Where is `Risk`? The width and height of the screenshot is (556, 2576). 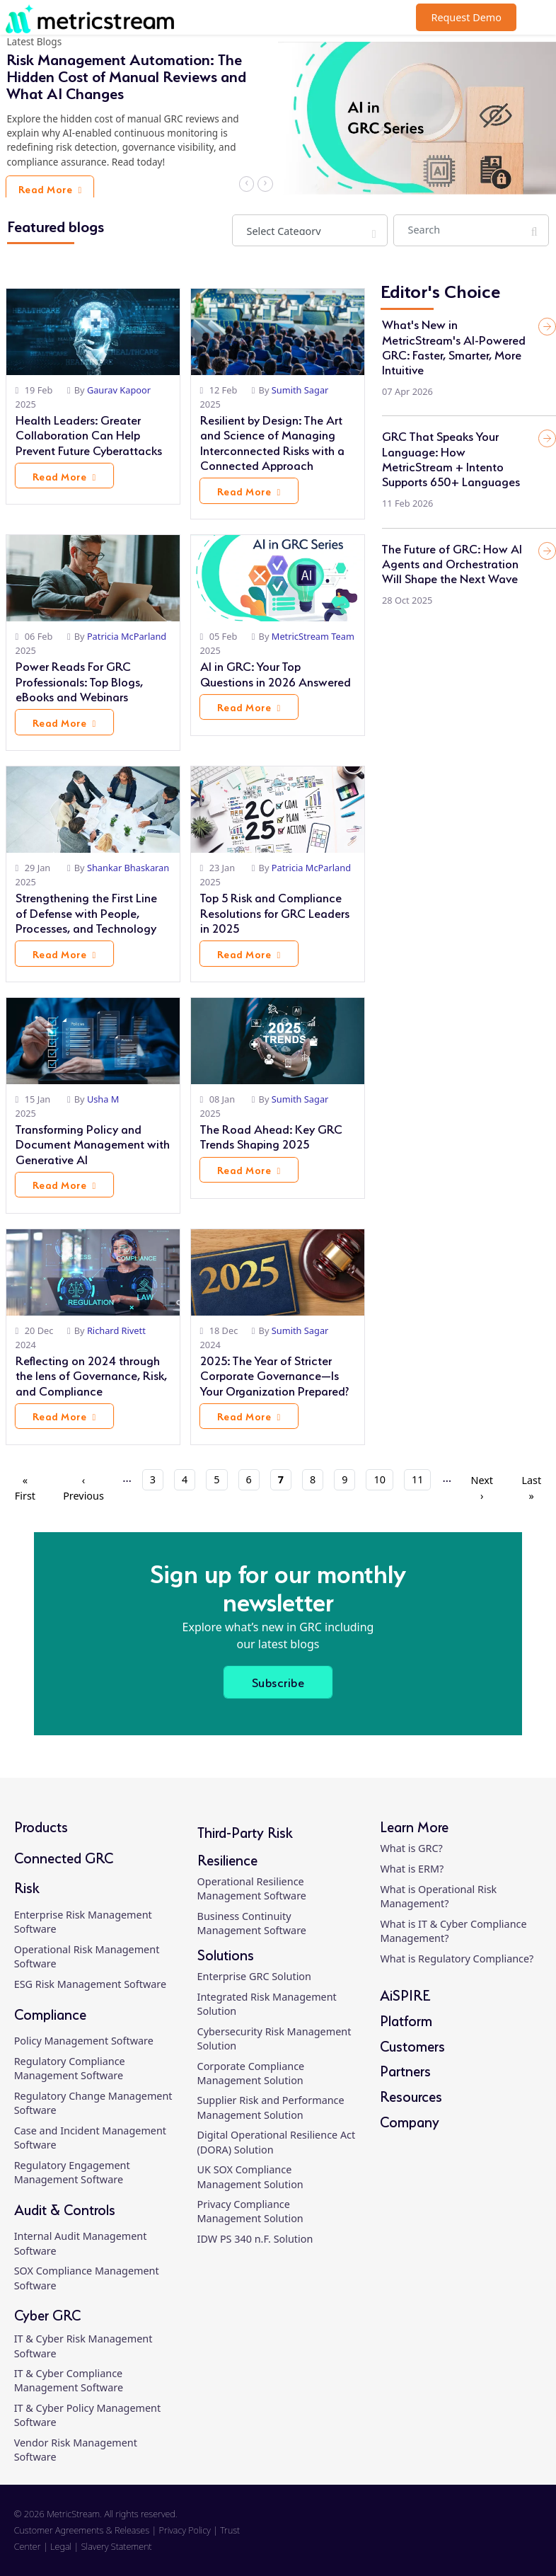
Risk is located at coordinates (27, 1886).